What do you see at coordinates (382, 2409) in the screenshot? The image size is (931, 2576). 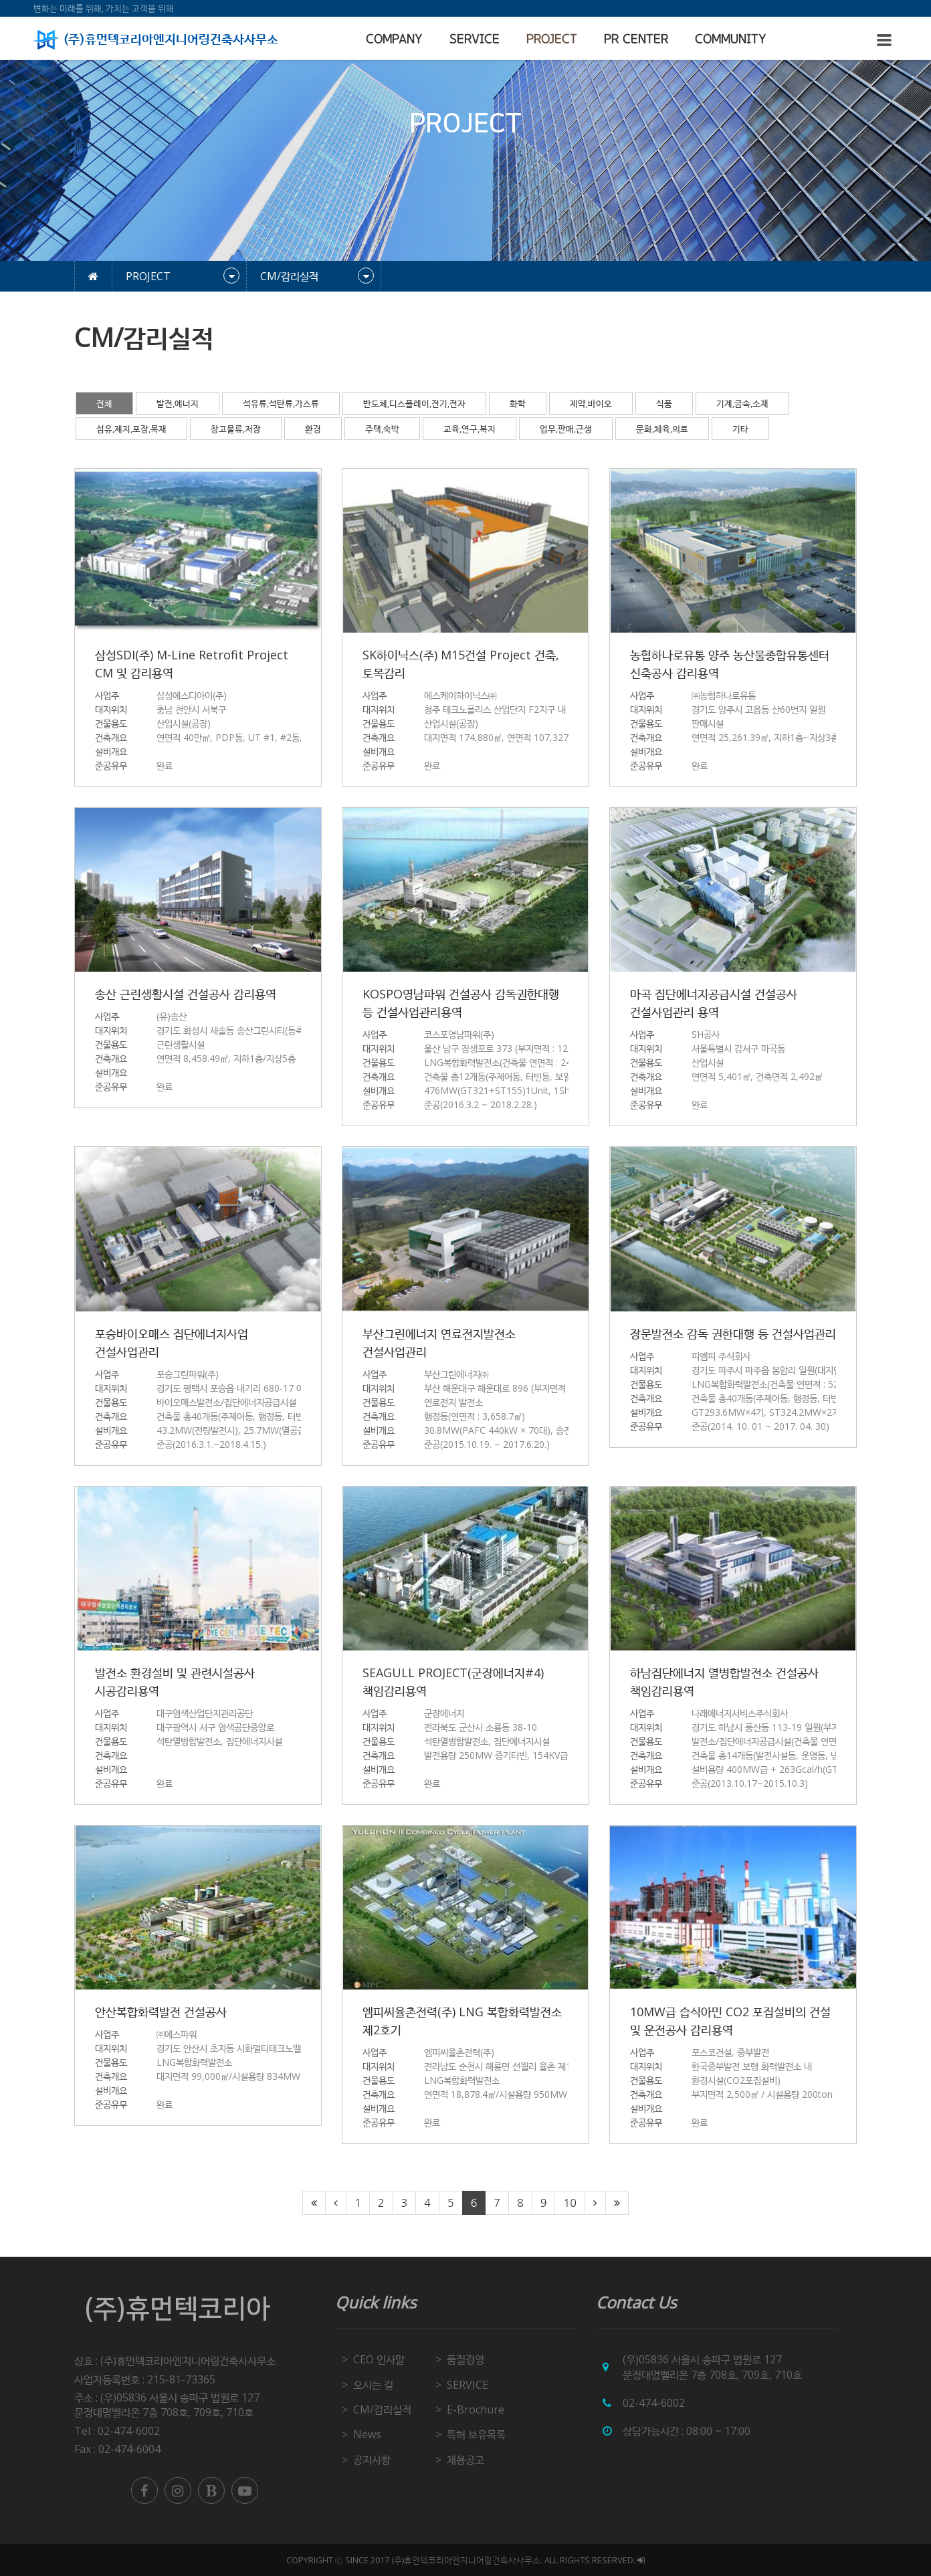 I see `CM/감리실적` at bounding box center [382, 2409].